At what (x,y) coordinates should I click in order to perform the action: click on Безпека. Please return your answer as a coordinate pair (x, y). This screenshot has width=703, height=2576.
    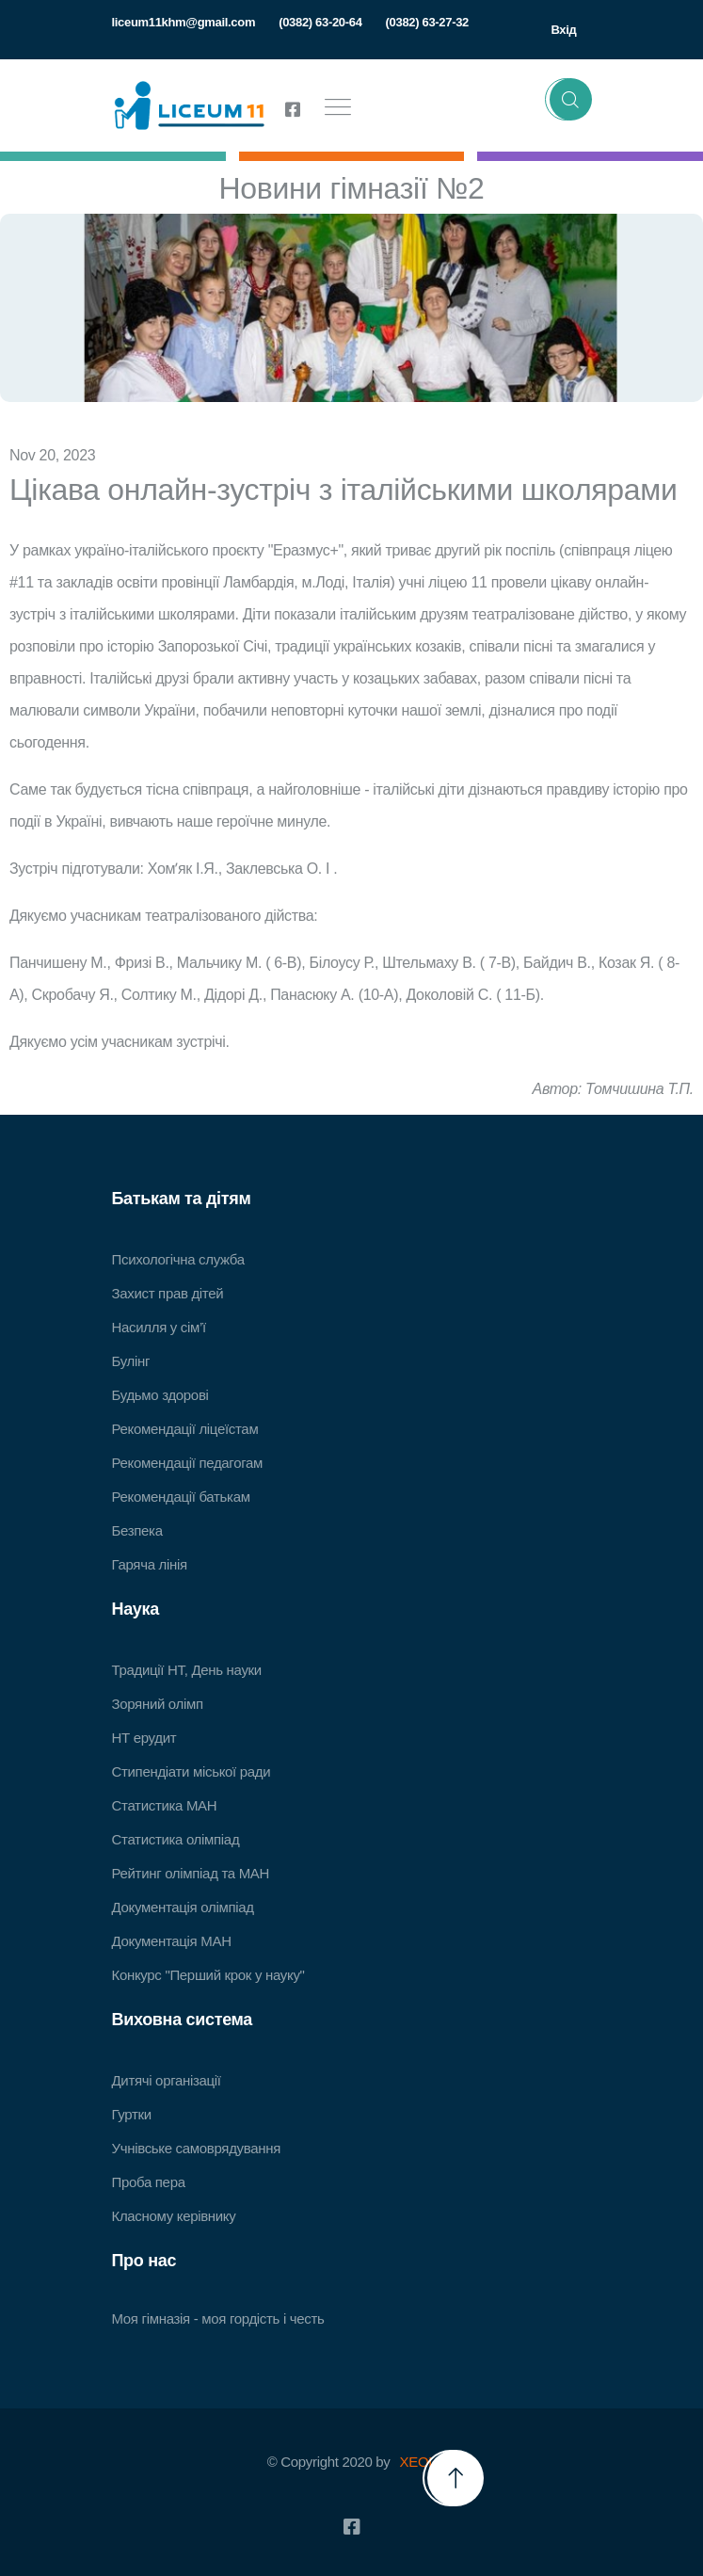
    Looking at the image, I should click on (137, 1530).